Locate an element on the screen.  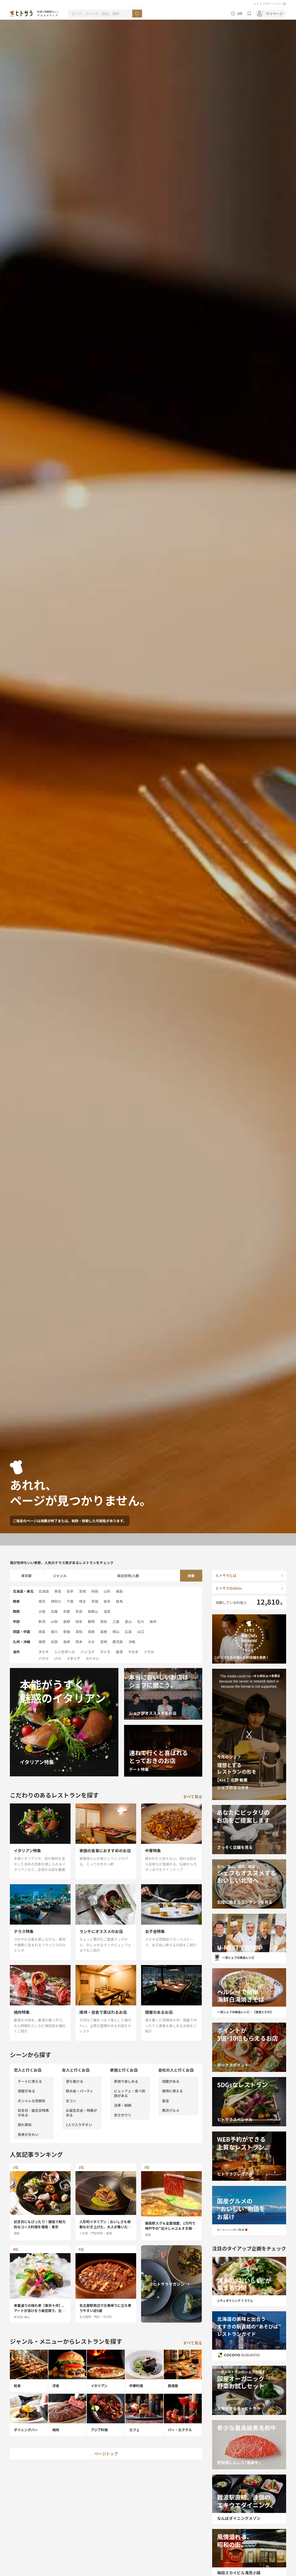
青森 is located at coordinates (57, 1591).